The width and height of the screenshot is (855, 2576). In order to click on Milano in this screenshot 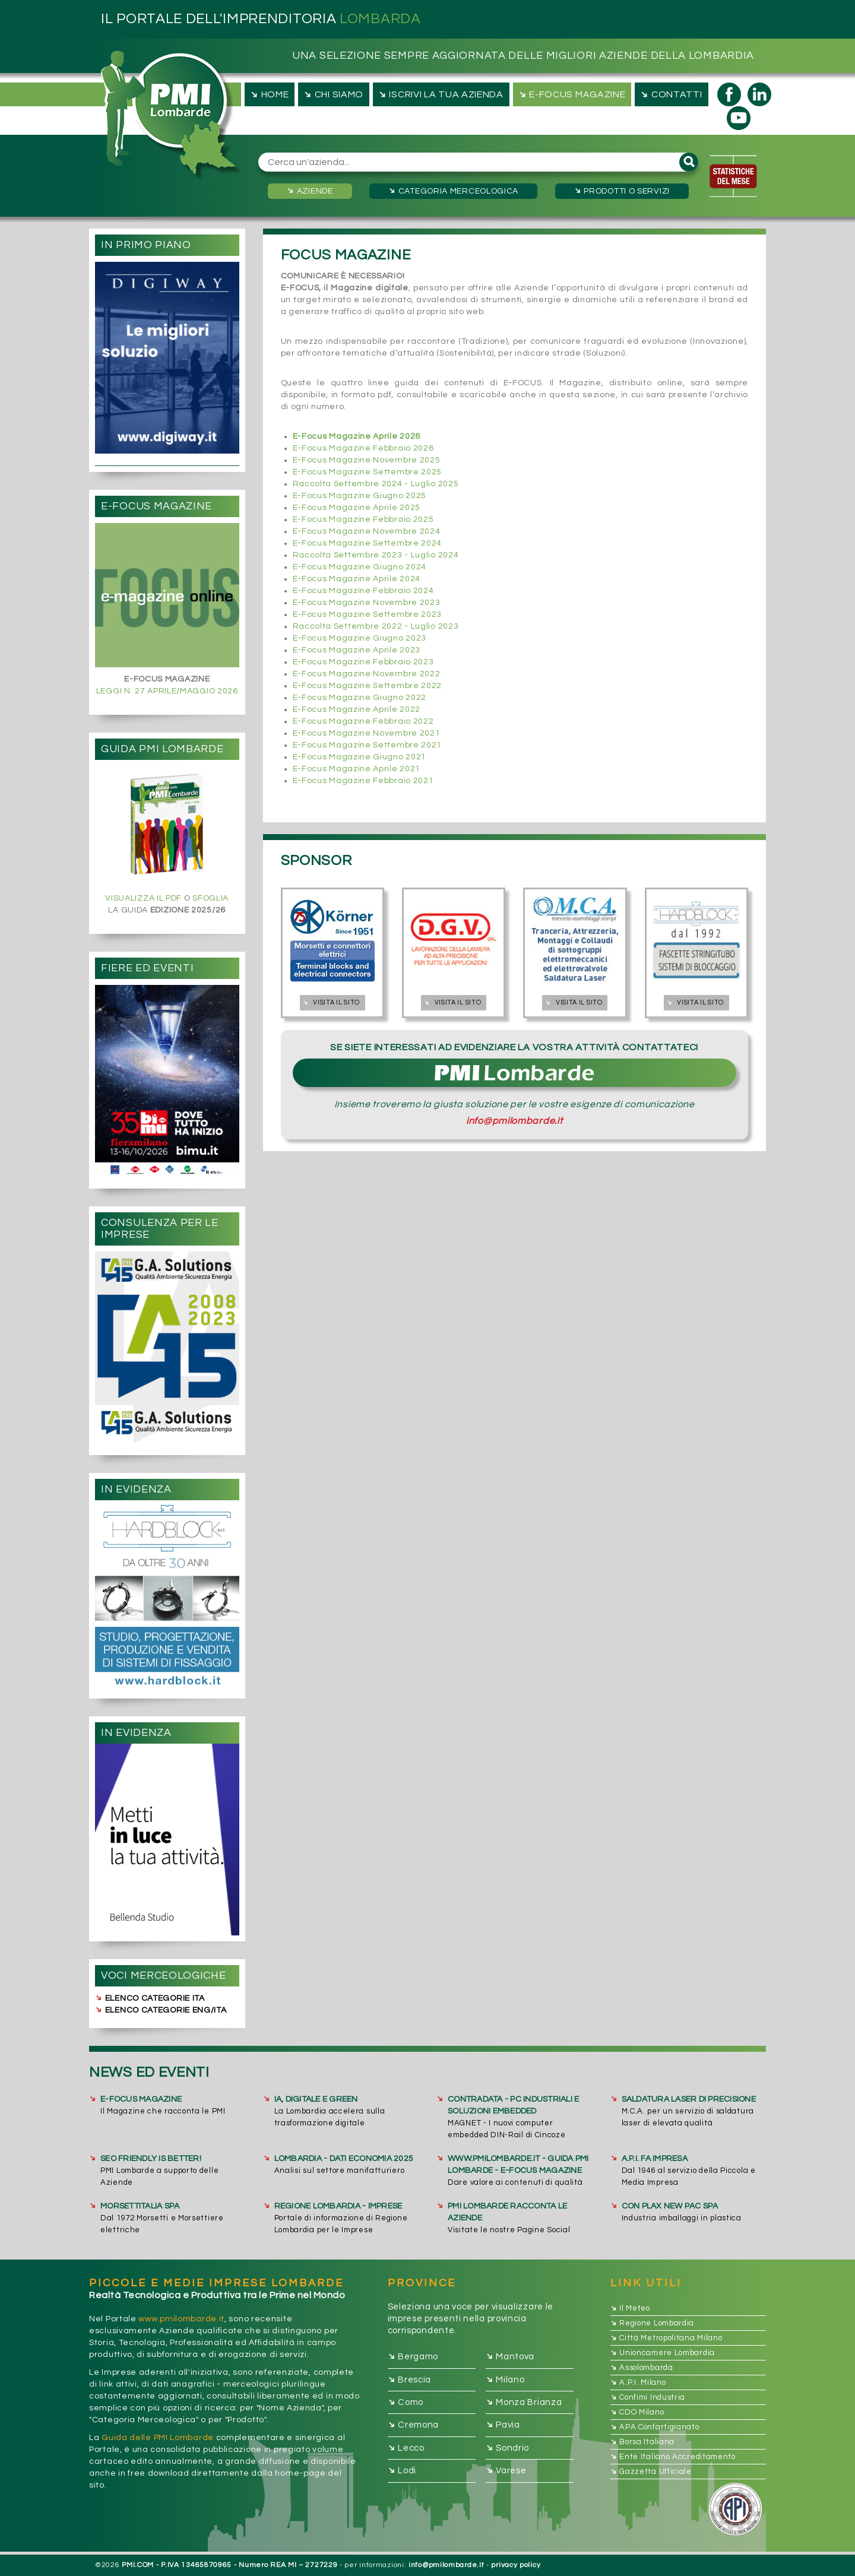, I will do `click(505, 2379)`.